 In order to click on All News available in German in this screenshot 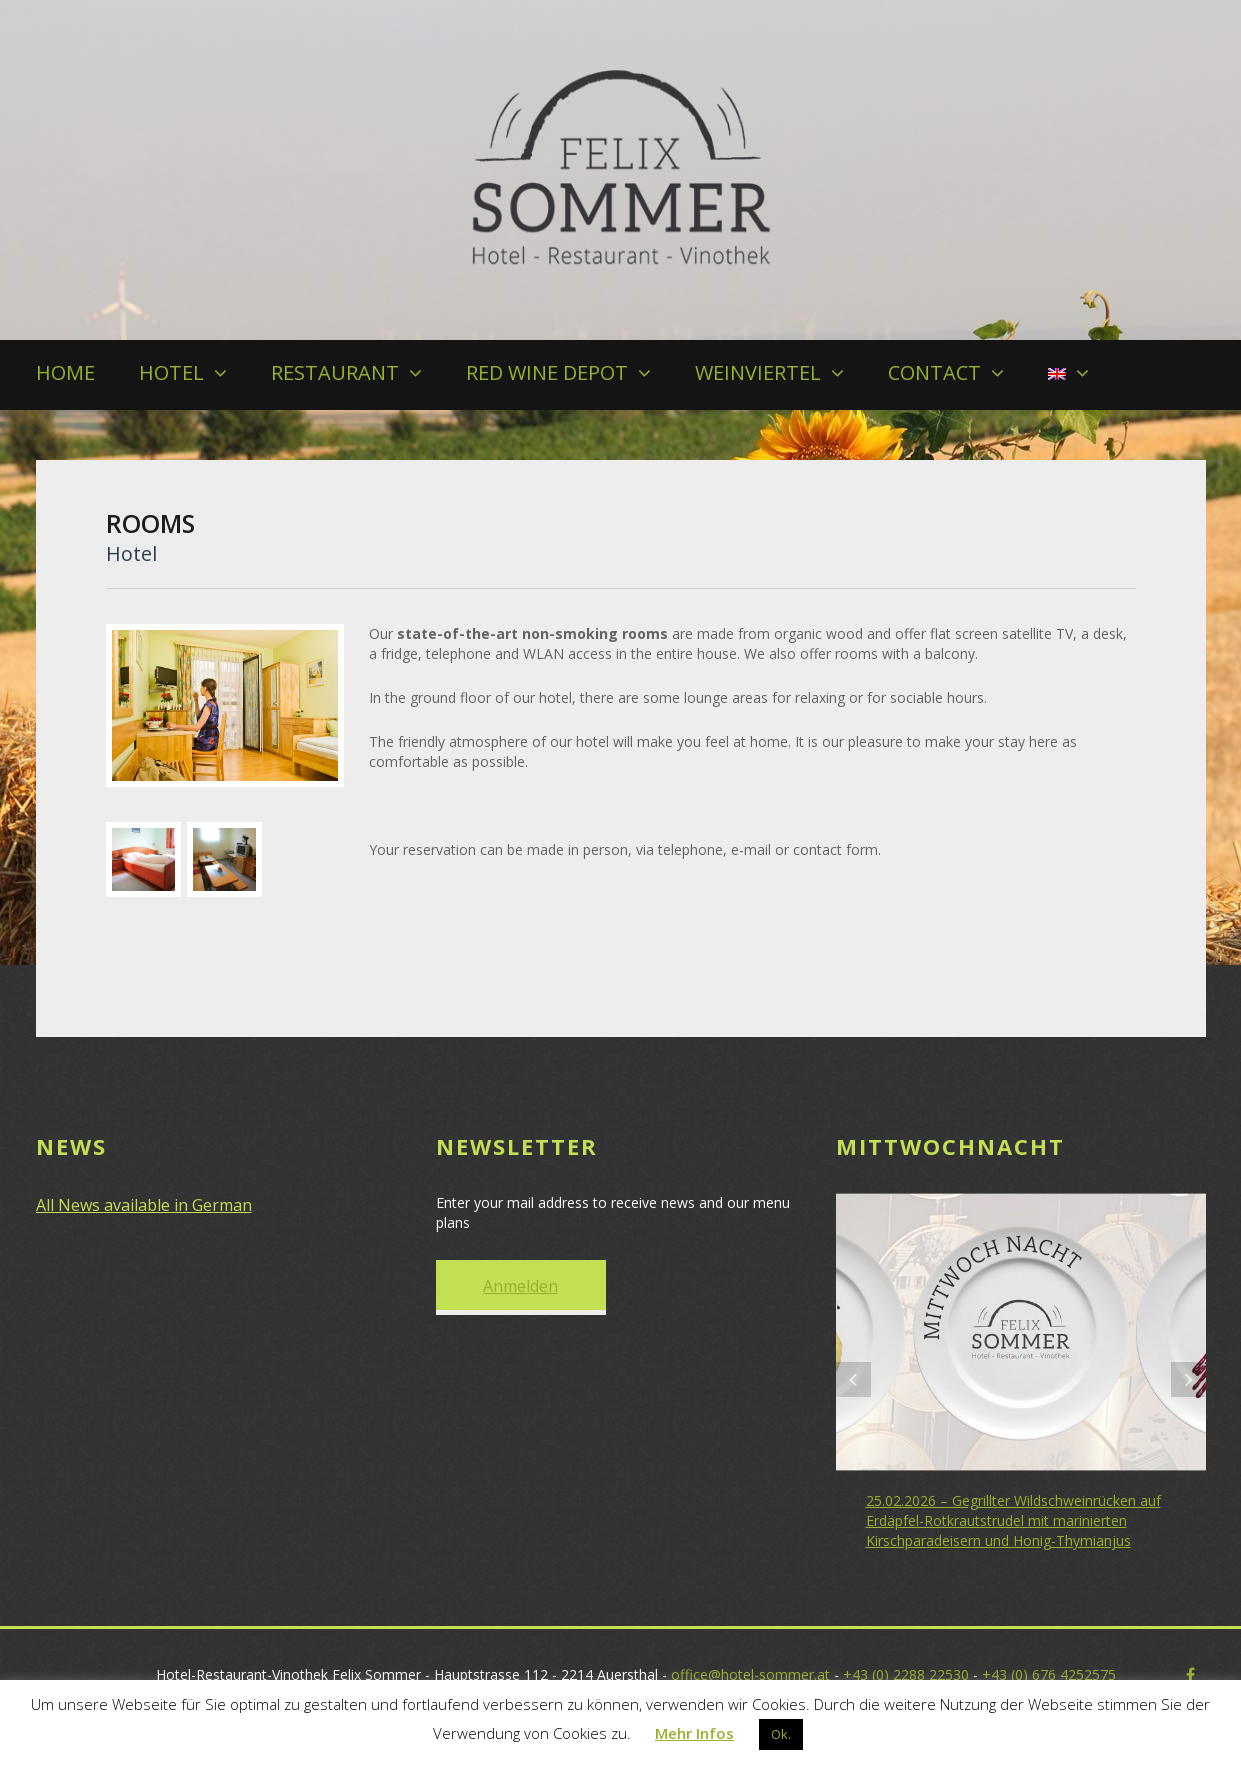, I will do `click(144, 1205)`.